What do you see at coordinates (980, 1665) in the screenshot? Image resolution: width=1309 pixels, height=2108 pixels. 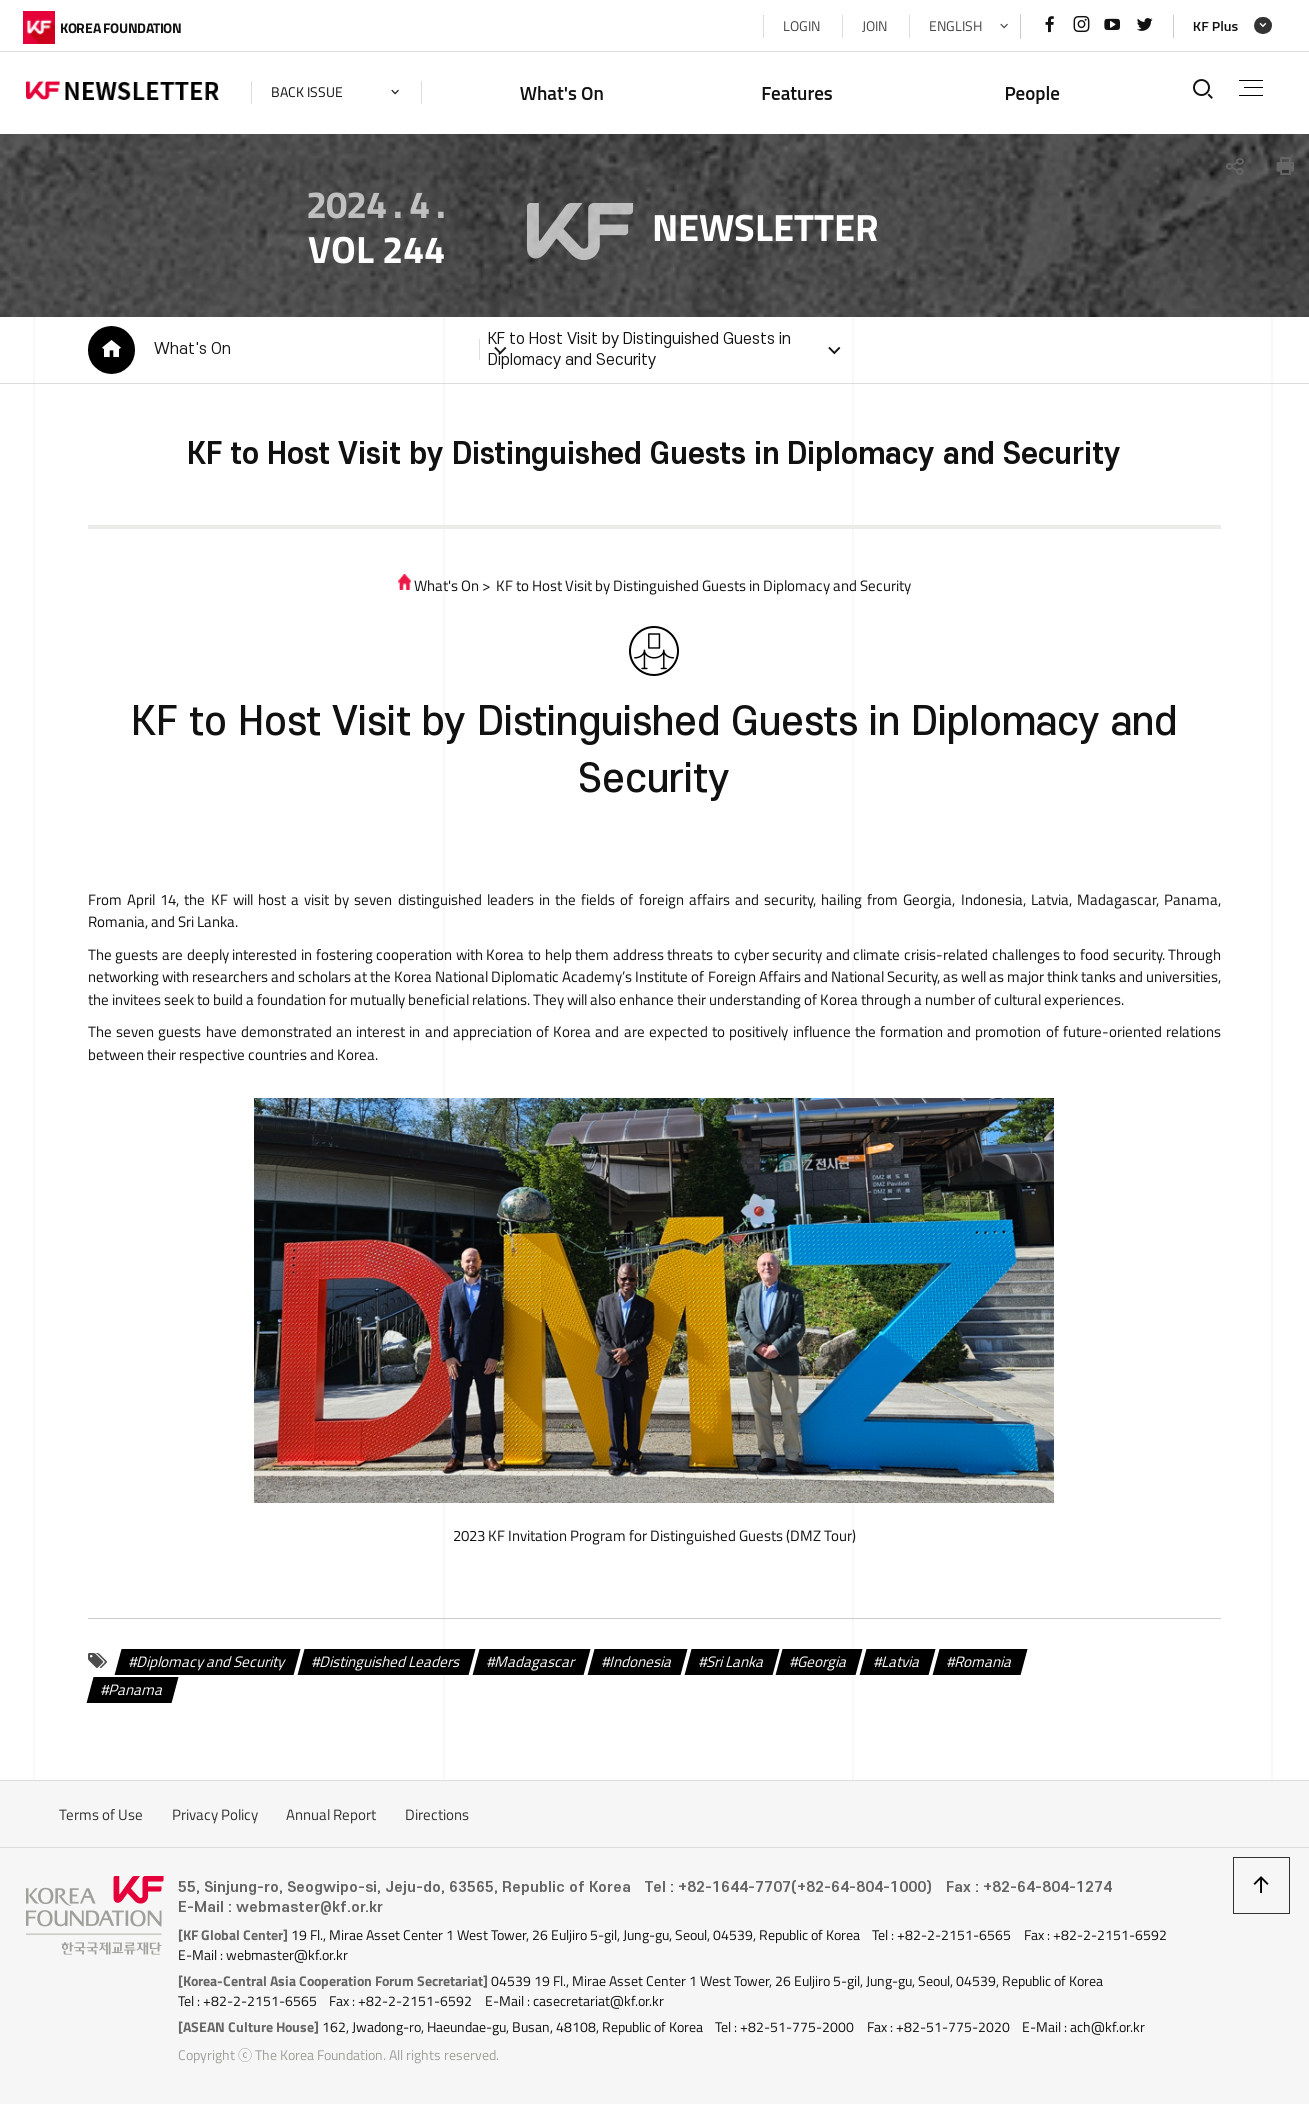 I see `Romania` at bounding box center [980, 1665].